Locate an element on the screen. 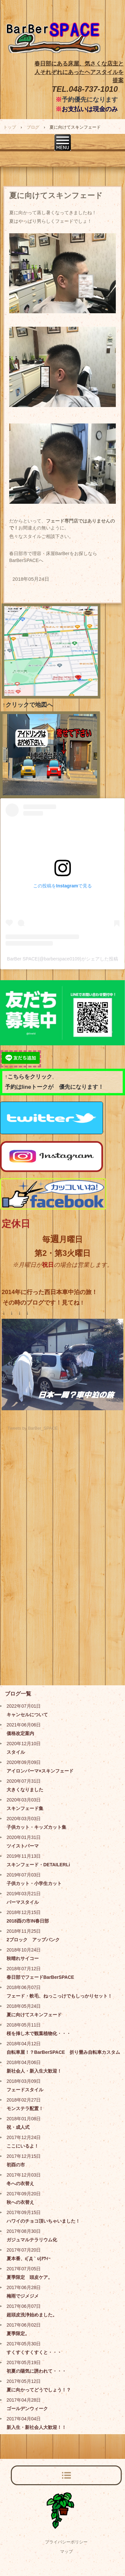 The width and height of the screenshot is (125, 2576). 初夏の陽気に誘われて・・・ is located at coordinates (36, 2371).